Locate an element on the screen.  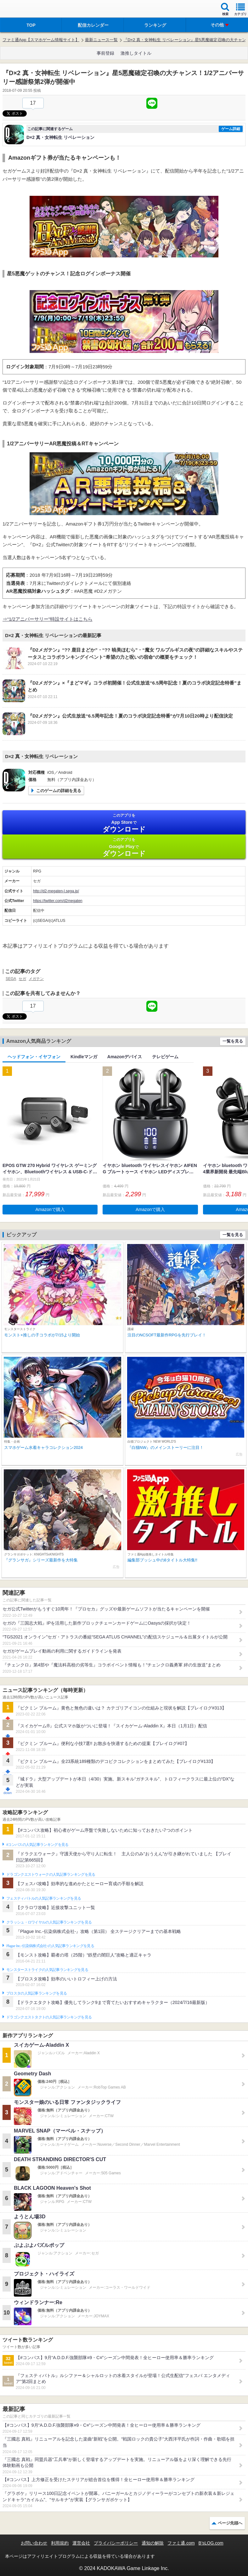
ファミ通 App is located at coordinates (24, 9).